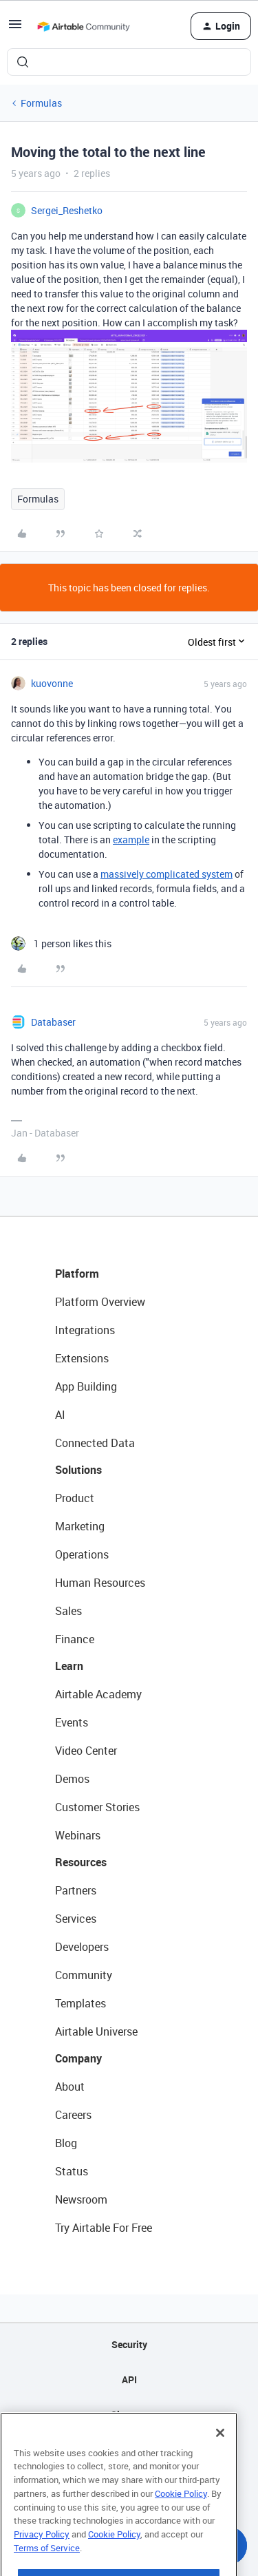 This screenshot has width=258, height=2576. What do you see at coordinates (81, 1862) in the screenshot?
I see `Resources` at bounding box center [81, 1862].